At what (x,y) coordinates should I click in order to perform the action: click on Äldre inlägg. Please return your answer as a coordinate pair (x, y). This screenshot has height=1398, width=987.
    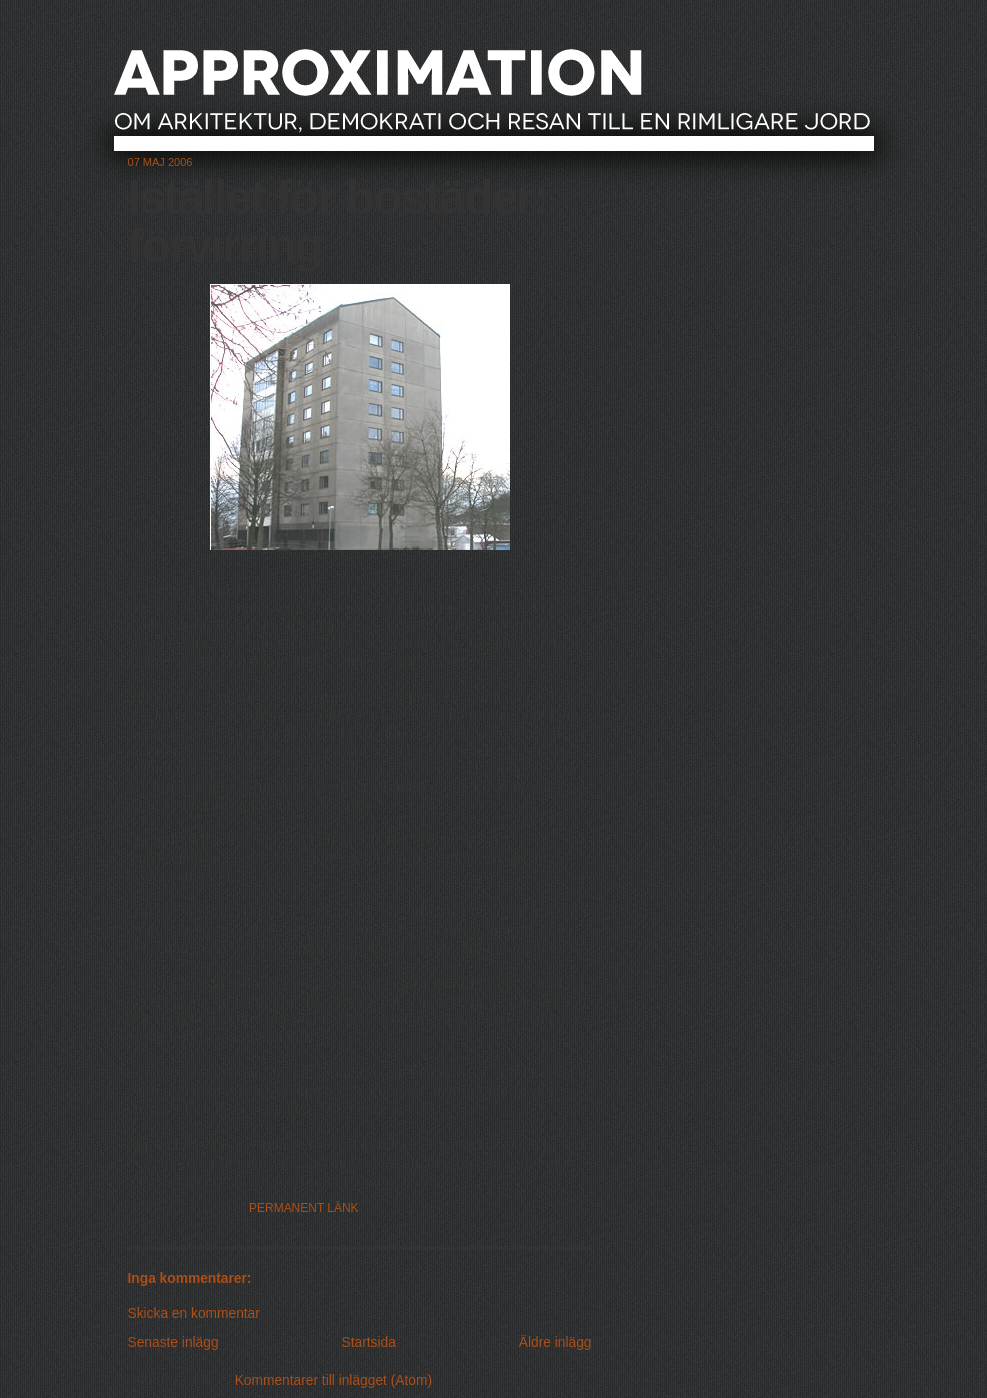
    Looking at the image, I should click on (555, 1342).